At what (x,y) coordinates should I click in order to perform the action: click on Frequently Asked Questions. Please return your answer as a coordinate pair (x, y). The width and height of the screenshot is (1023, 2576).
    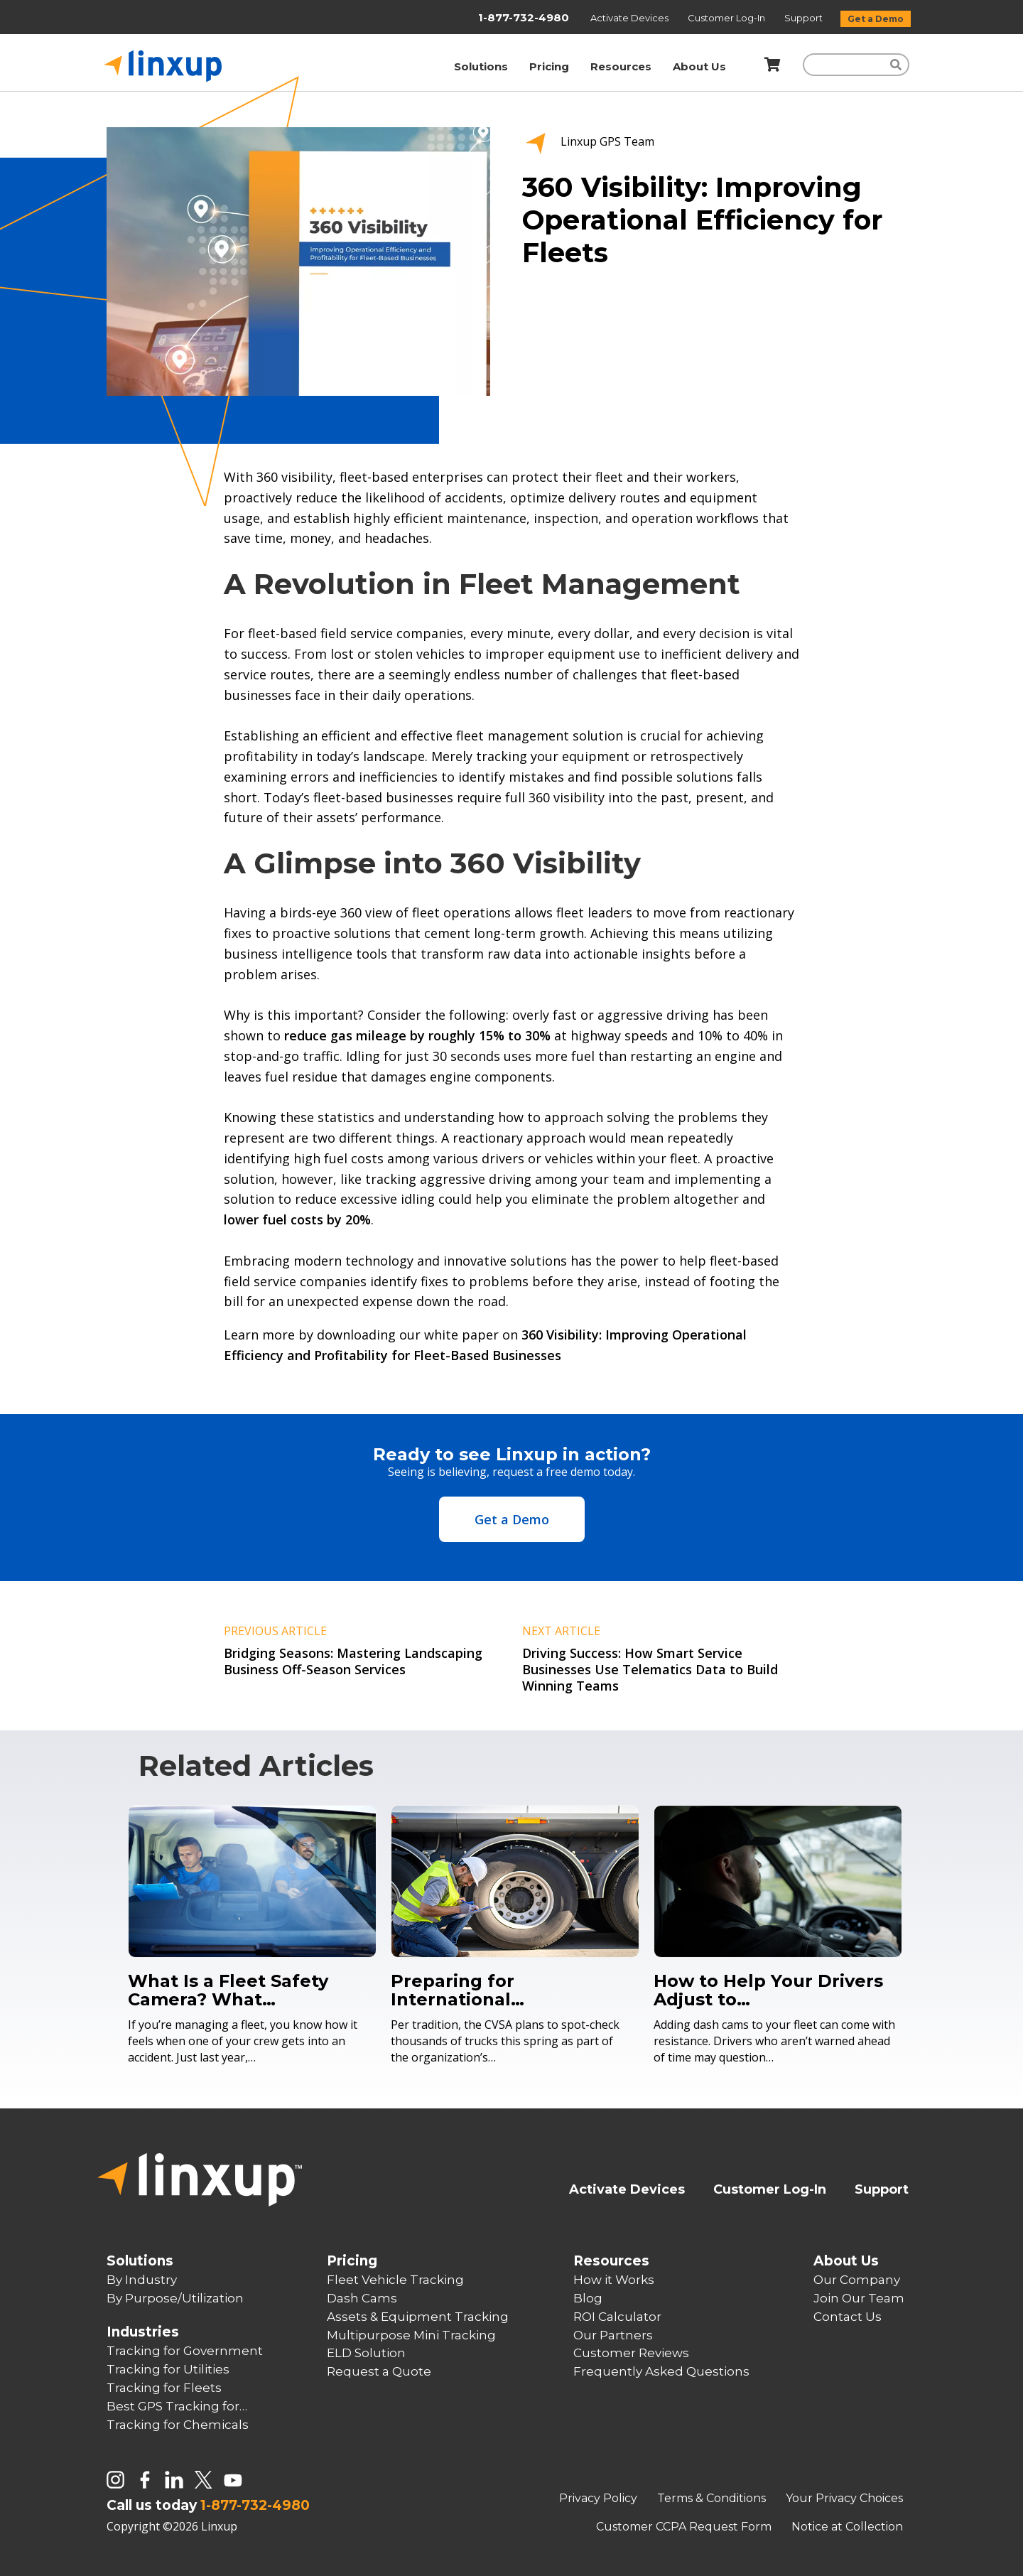
    Looking at the image, I should click on (661, 2371).